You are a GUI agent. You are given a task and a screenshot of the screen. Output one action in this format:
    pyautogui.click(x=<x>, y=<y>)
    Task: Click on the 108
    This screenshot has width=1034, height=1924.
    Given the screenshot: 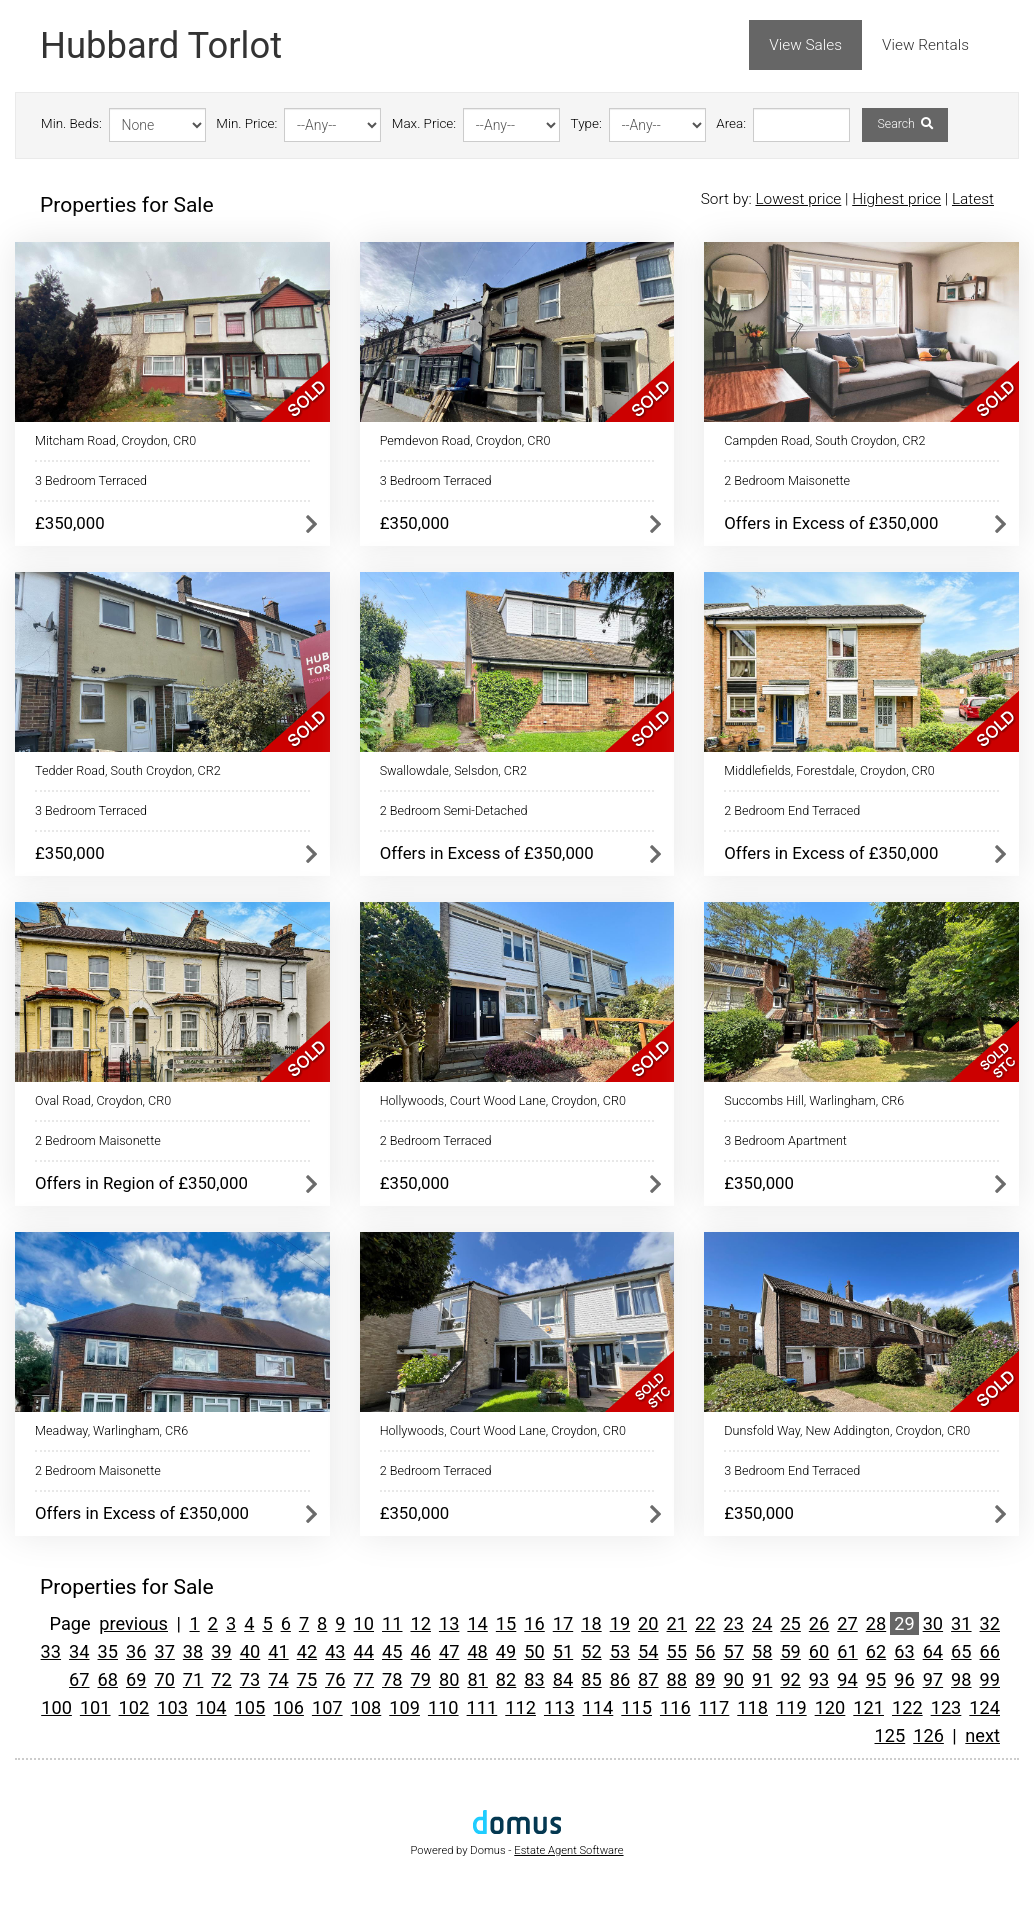 What is the action you would take?
    pyautogui.click(x=366, y=1707)
    